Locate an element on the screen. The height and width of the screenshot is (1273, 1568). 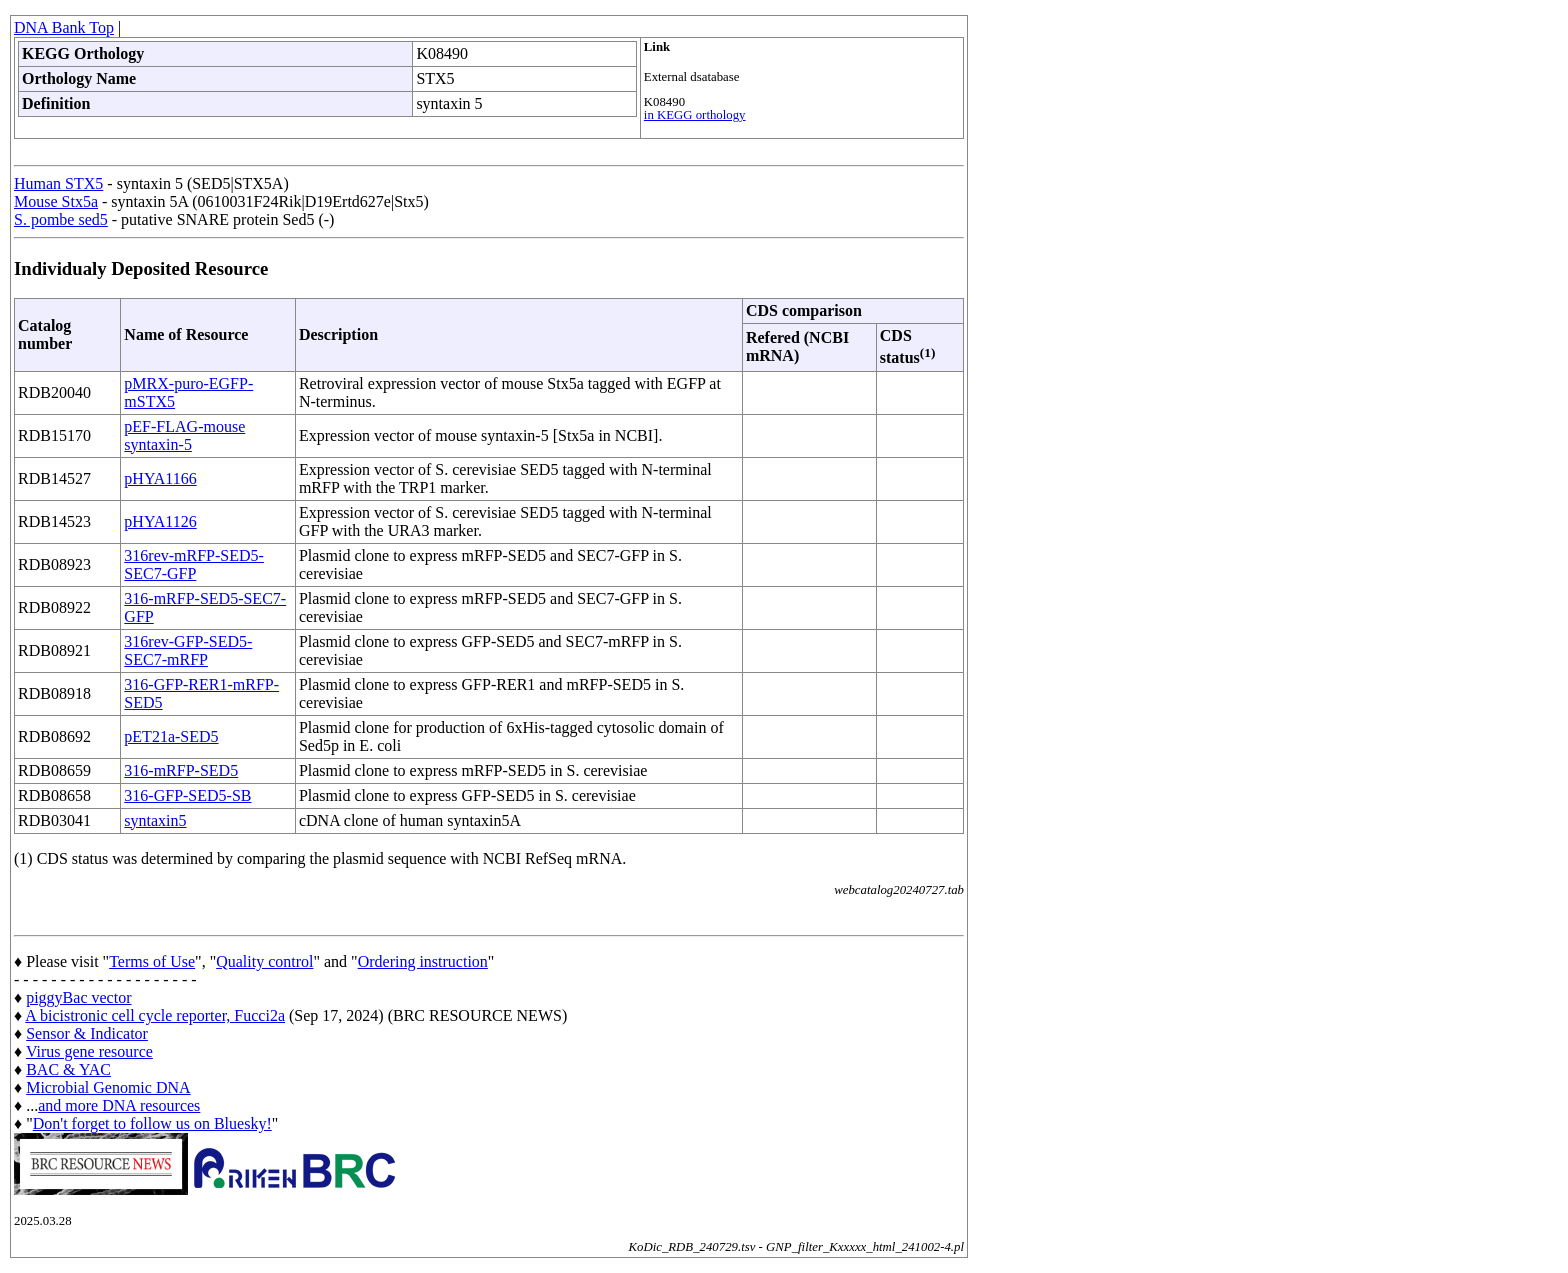
S. pombe sed5 is located at coordinates (61, 219).